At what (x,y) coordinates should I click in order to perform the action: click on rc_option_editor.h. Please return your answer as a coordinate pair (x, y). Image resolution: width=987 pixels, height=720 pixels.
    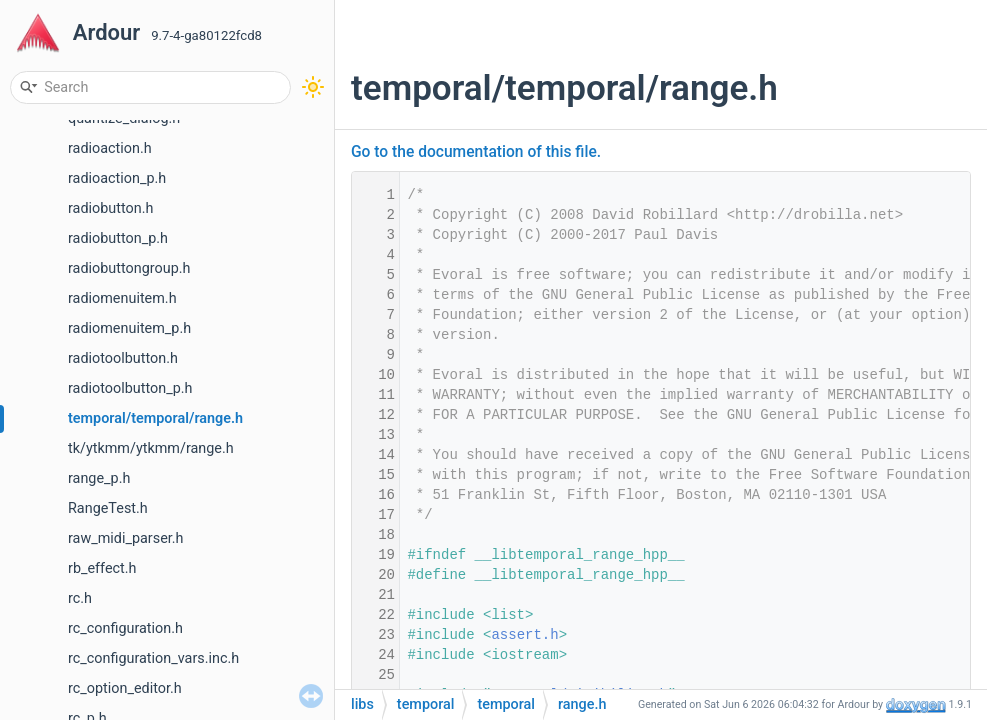
    Looking at the image, I should click on (125, 688).